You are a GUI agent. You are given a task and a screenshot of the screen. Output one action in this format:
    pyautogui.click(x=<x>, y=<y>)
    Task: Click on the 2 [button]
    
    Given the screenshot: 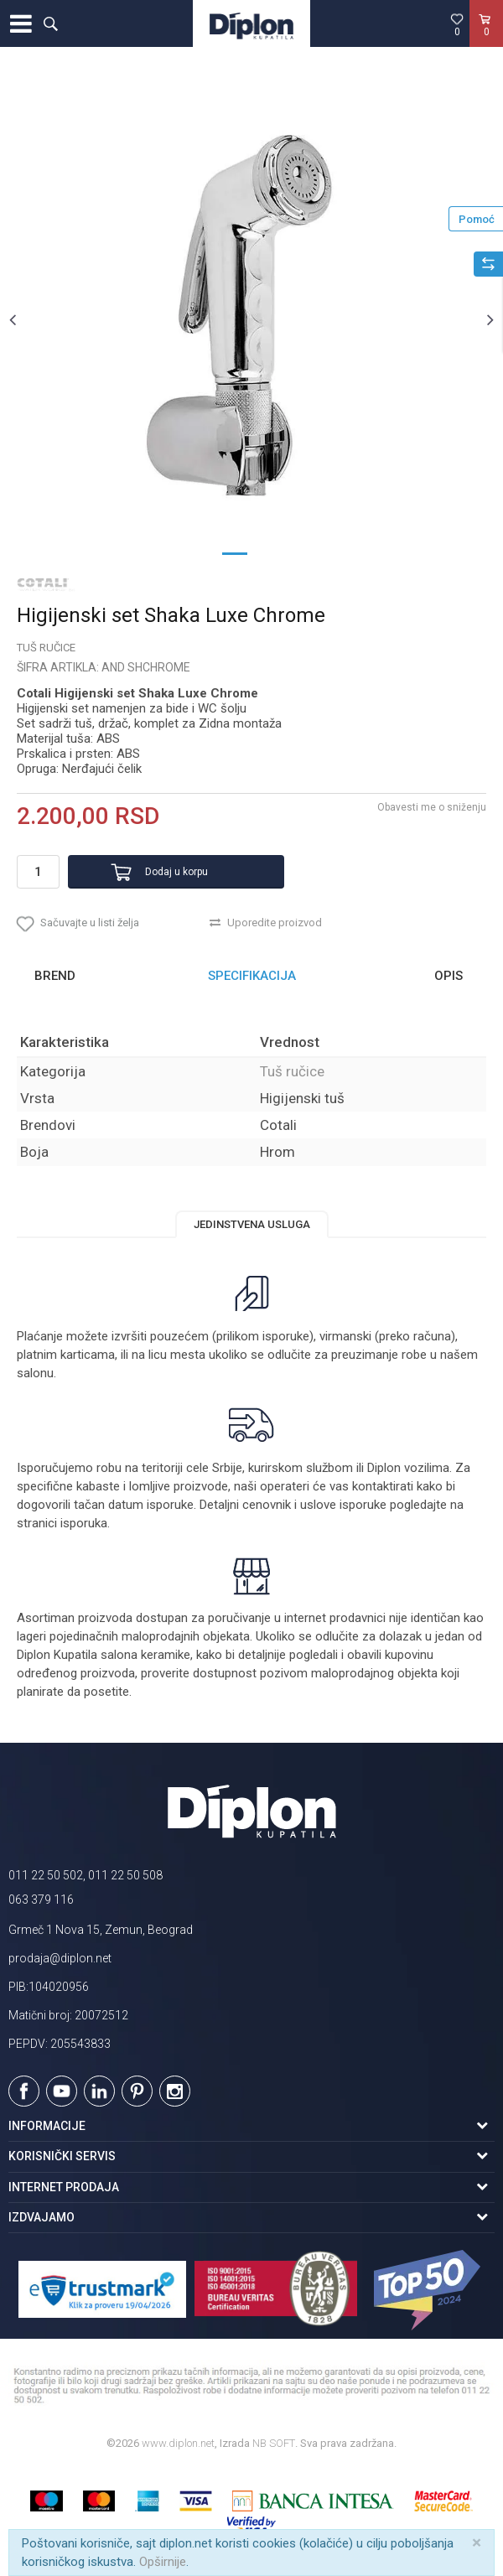 What is the action you would take?
    pyautogui.click(x=268, y=552)
    